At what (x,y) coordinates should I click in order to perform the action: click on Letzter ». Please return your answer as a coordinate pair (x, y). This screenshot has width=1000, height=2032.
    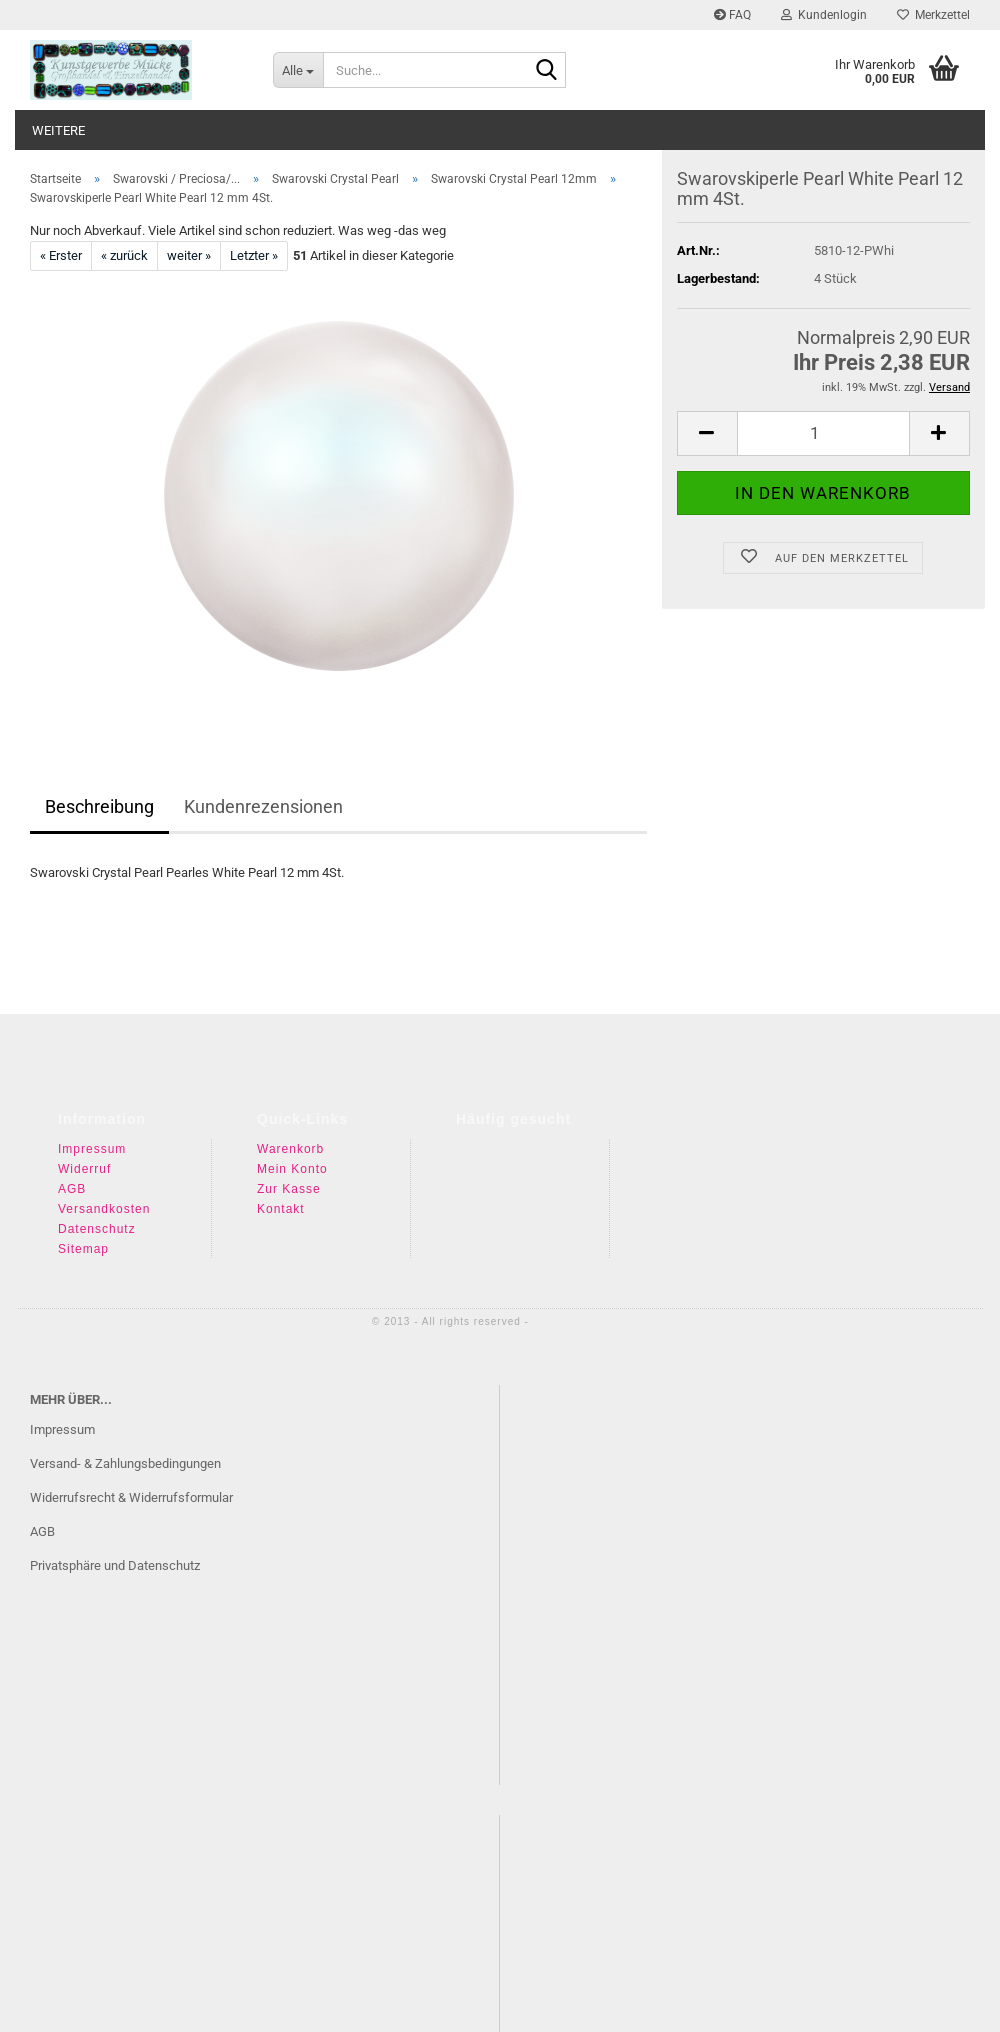
    Looking at the image, I should click on (254, 255).